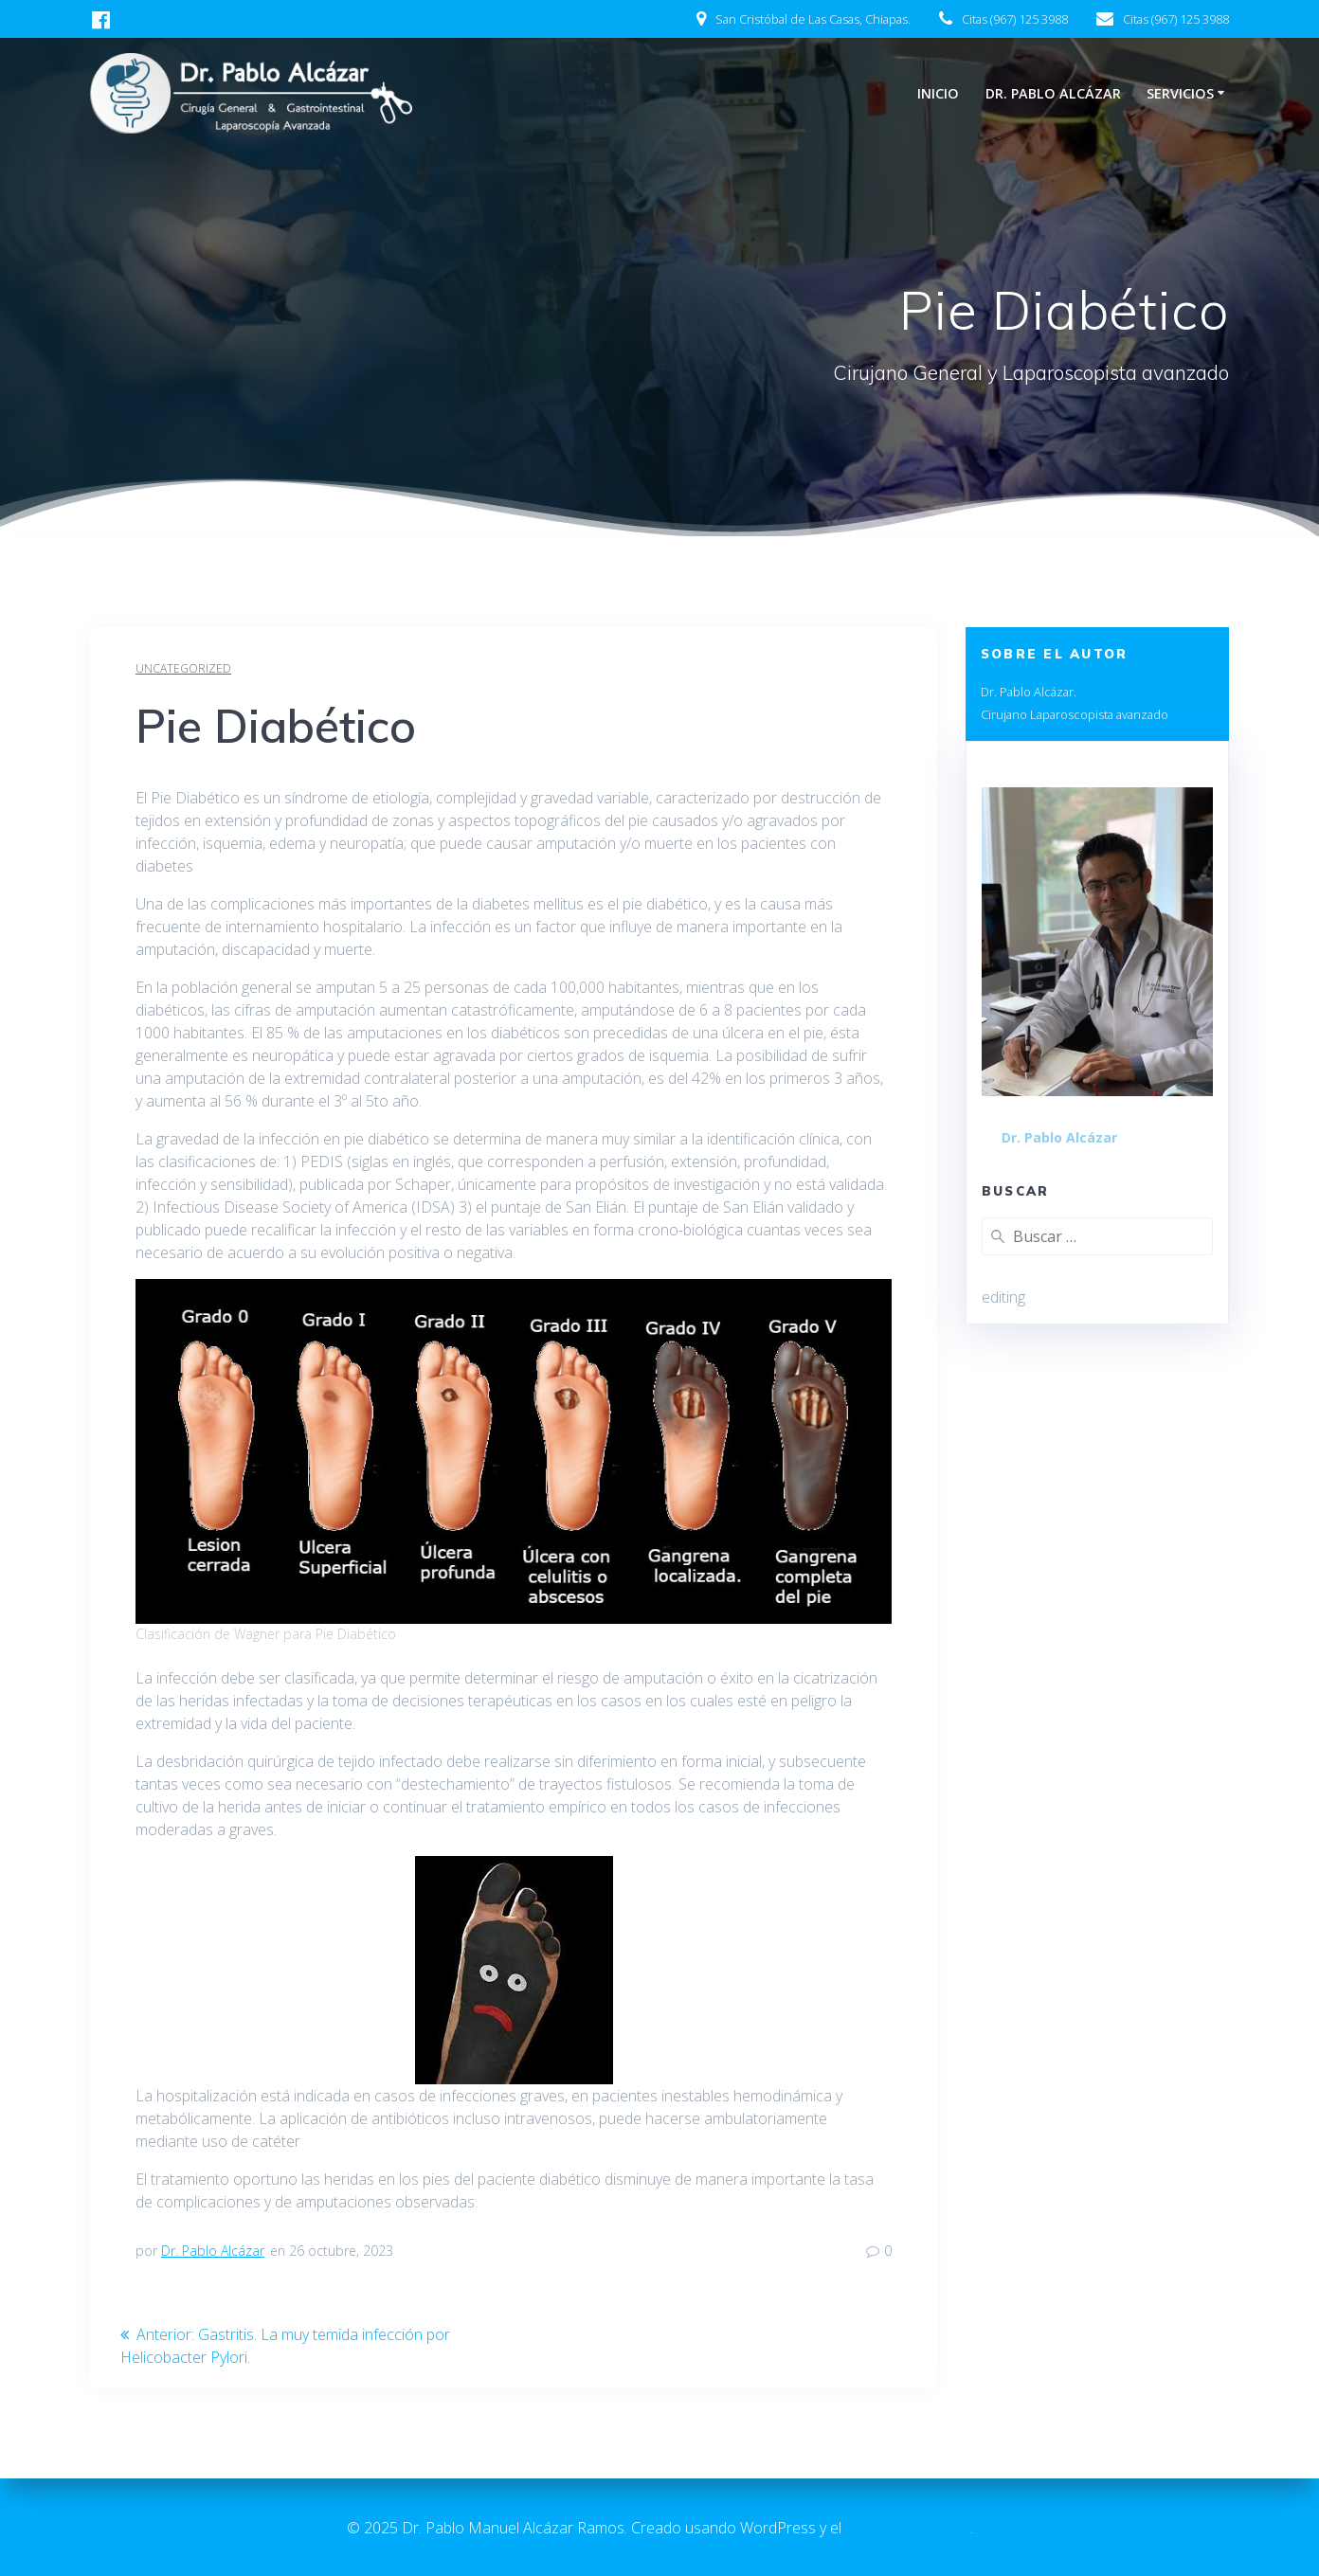  Describe the element at coordinates (938, 93) in the screenshot. I see `Inicio` at that location.